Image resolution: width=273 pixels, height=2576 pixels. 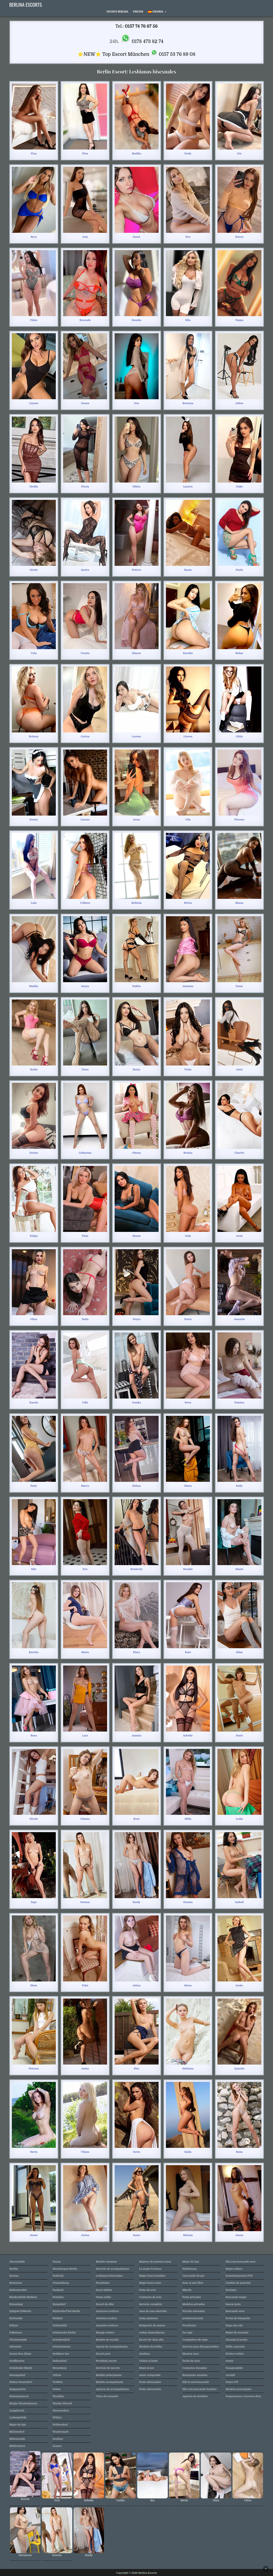 I want to click on Potsdam, so click(x=58, y=2297).